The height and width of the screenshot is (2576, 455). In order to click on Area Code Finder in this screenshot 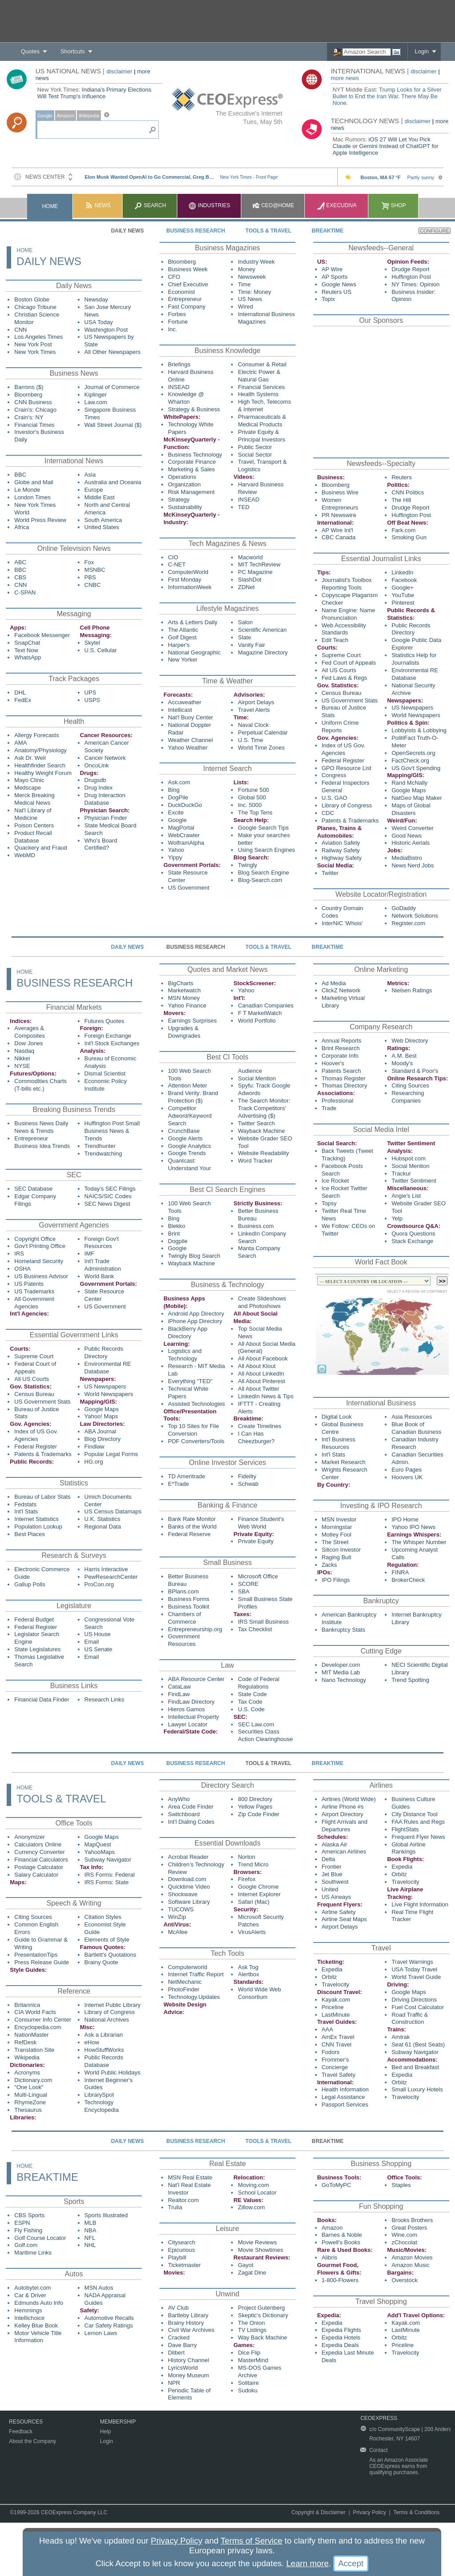, I will do `click(191, 1806)`.